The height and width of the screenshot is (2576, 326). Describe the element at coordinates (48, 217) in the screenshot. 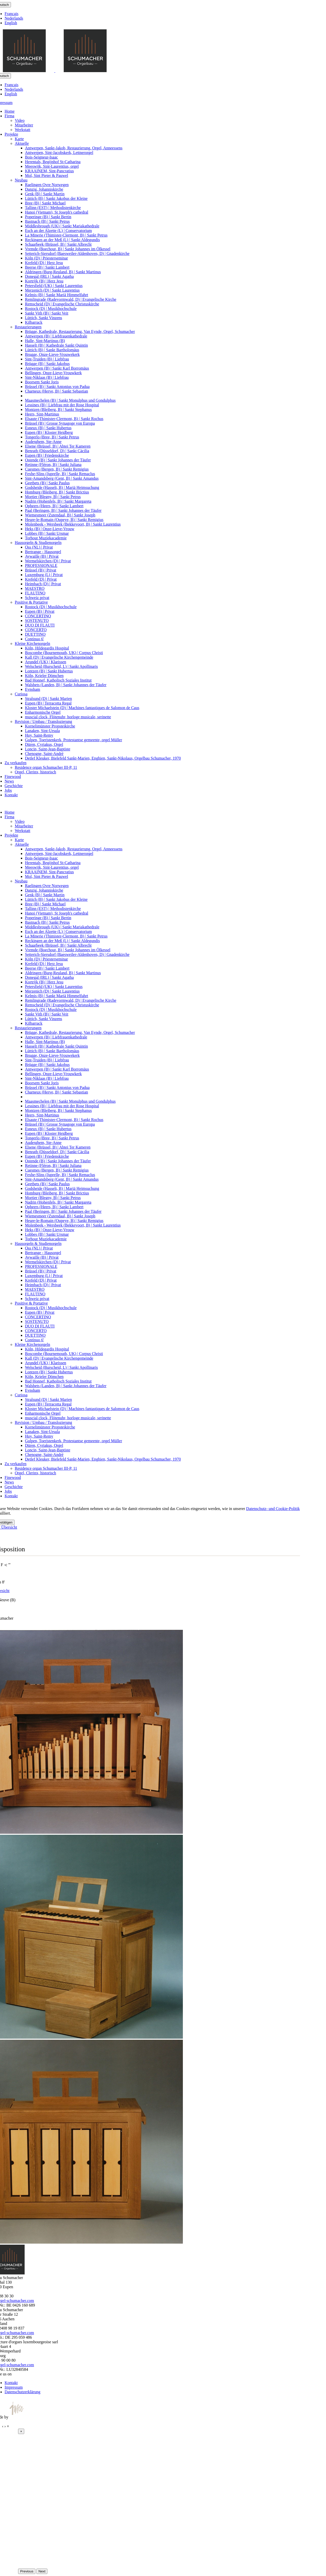

I see `Poperinge (B) | Sankt Bertin` at that location.